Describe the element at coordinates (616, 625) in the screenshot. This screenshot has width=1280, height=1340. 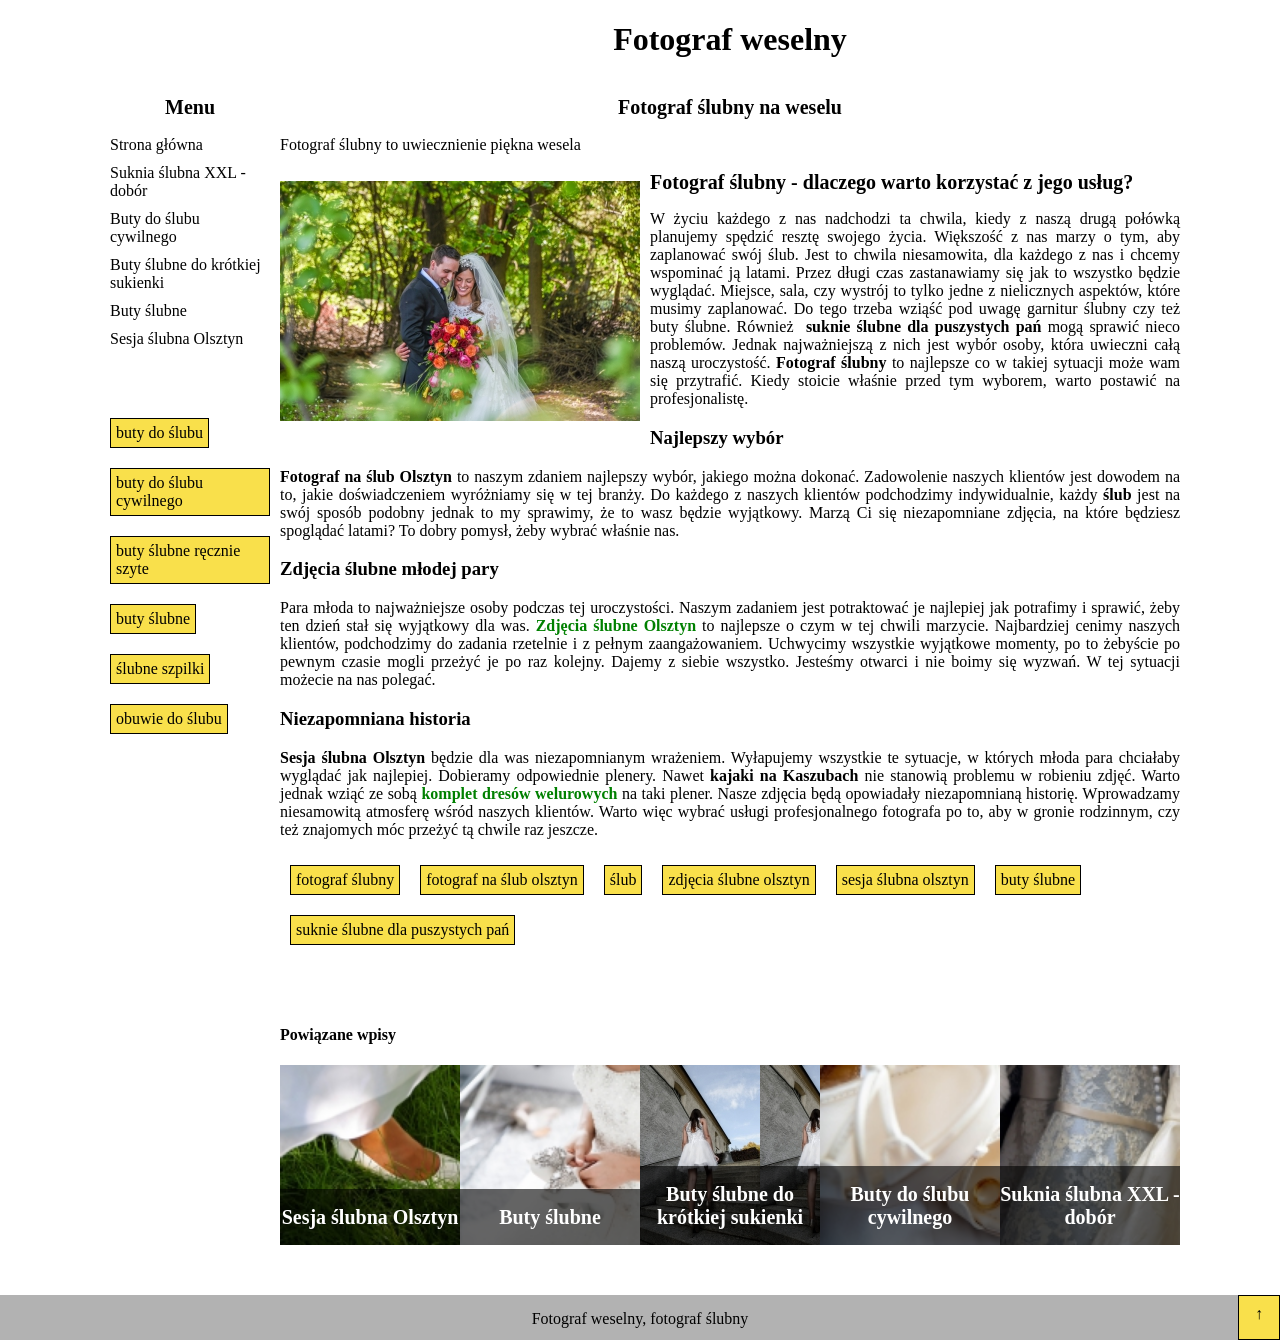
I see `Zdjęcia ślubne Olsztyn` at that location.